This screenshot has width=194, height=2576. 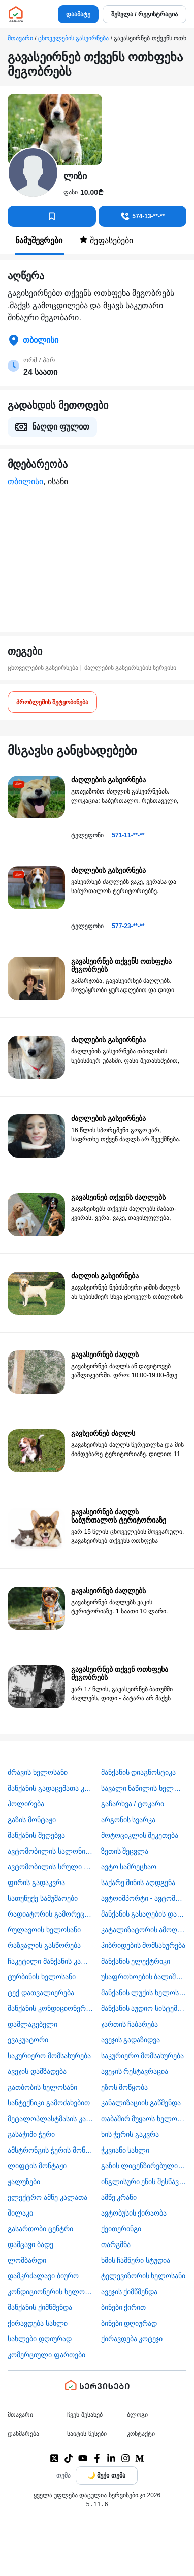 I want to click on ამწე კრანი, so click(x=119, y=2197).